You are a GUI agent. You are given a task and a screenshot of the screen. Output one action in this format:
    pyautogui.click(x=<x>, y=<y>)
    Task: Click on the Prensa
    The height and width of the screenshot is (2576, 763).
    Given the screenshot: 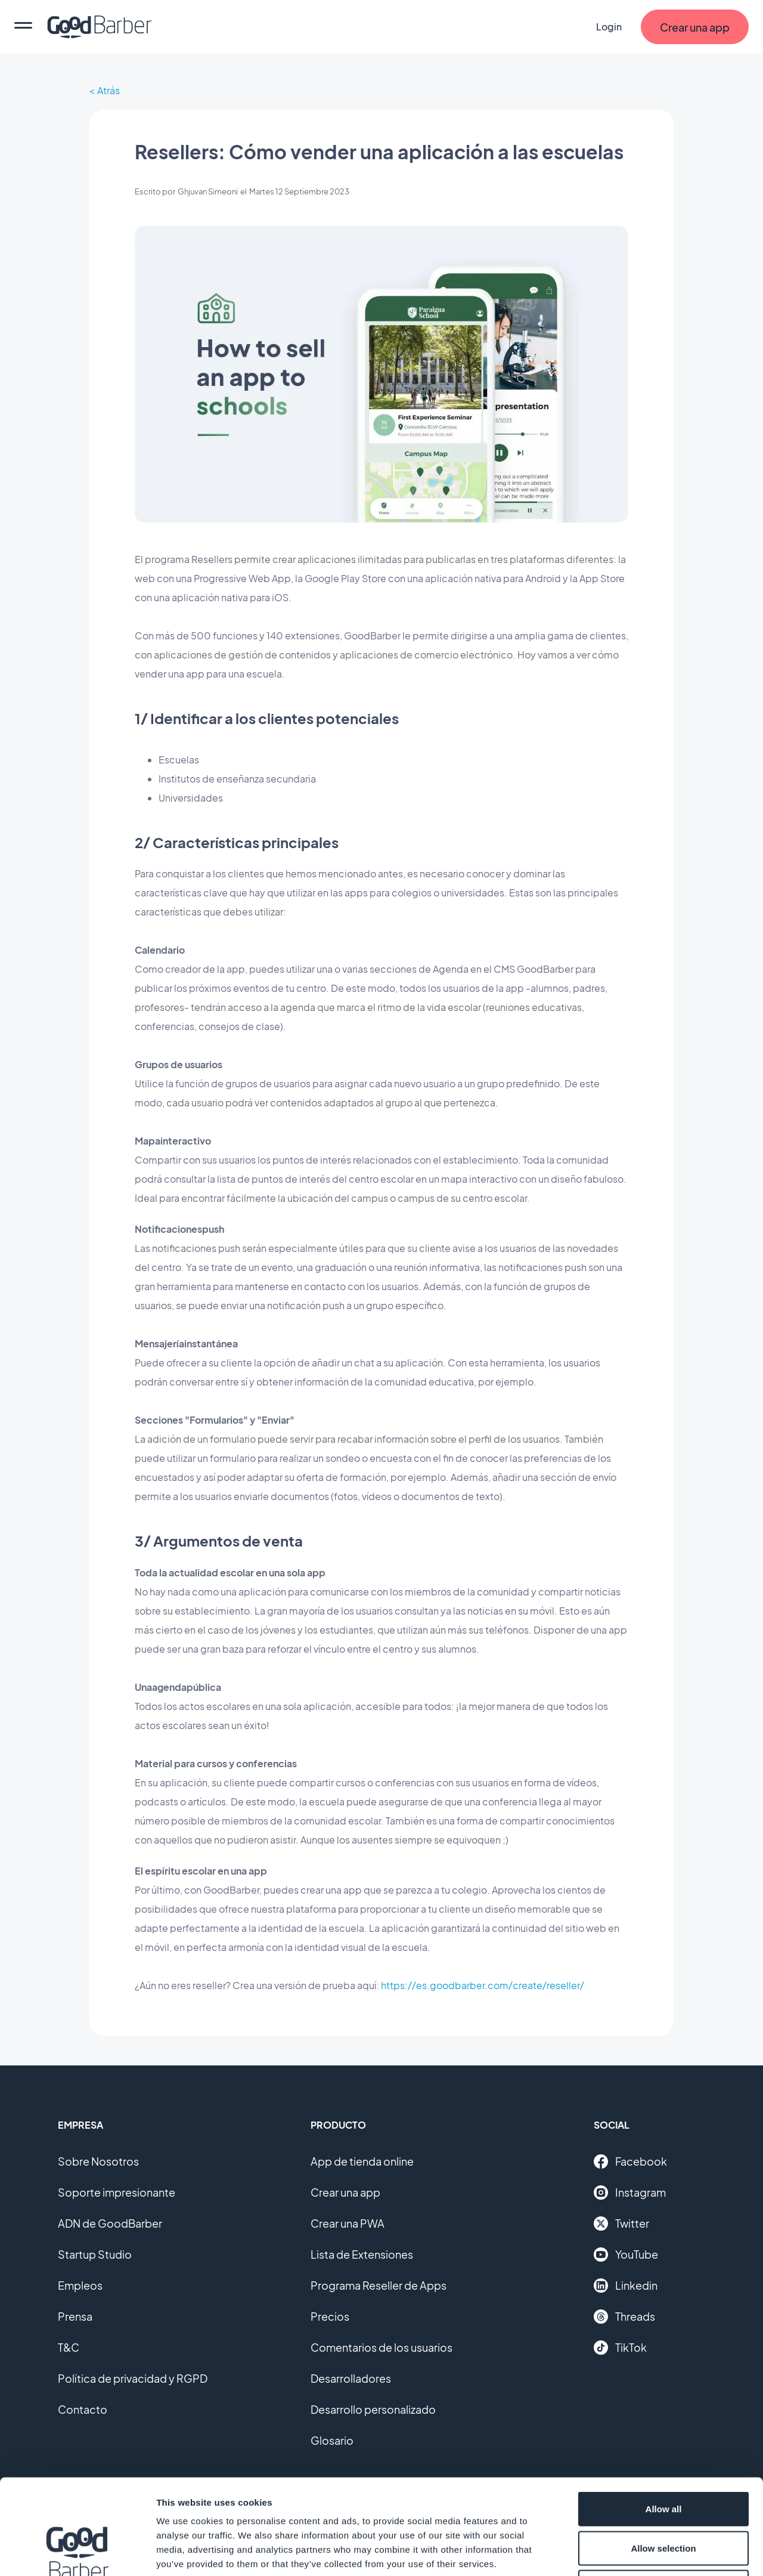 What is the action you would take?
    pyautogui.click(x=75, y=2316)
    